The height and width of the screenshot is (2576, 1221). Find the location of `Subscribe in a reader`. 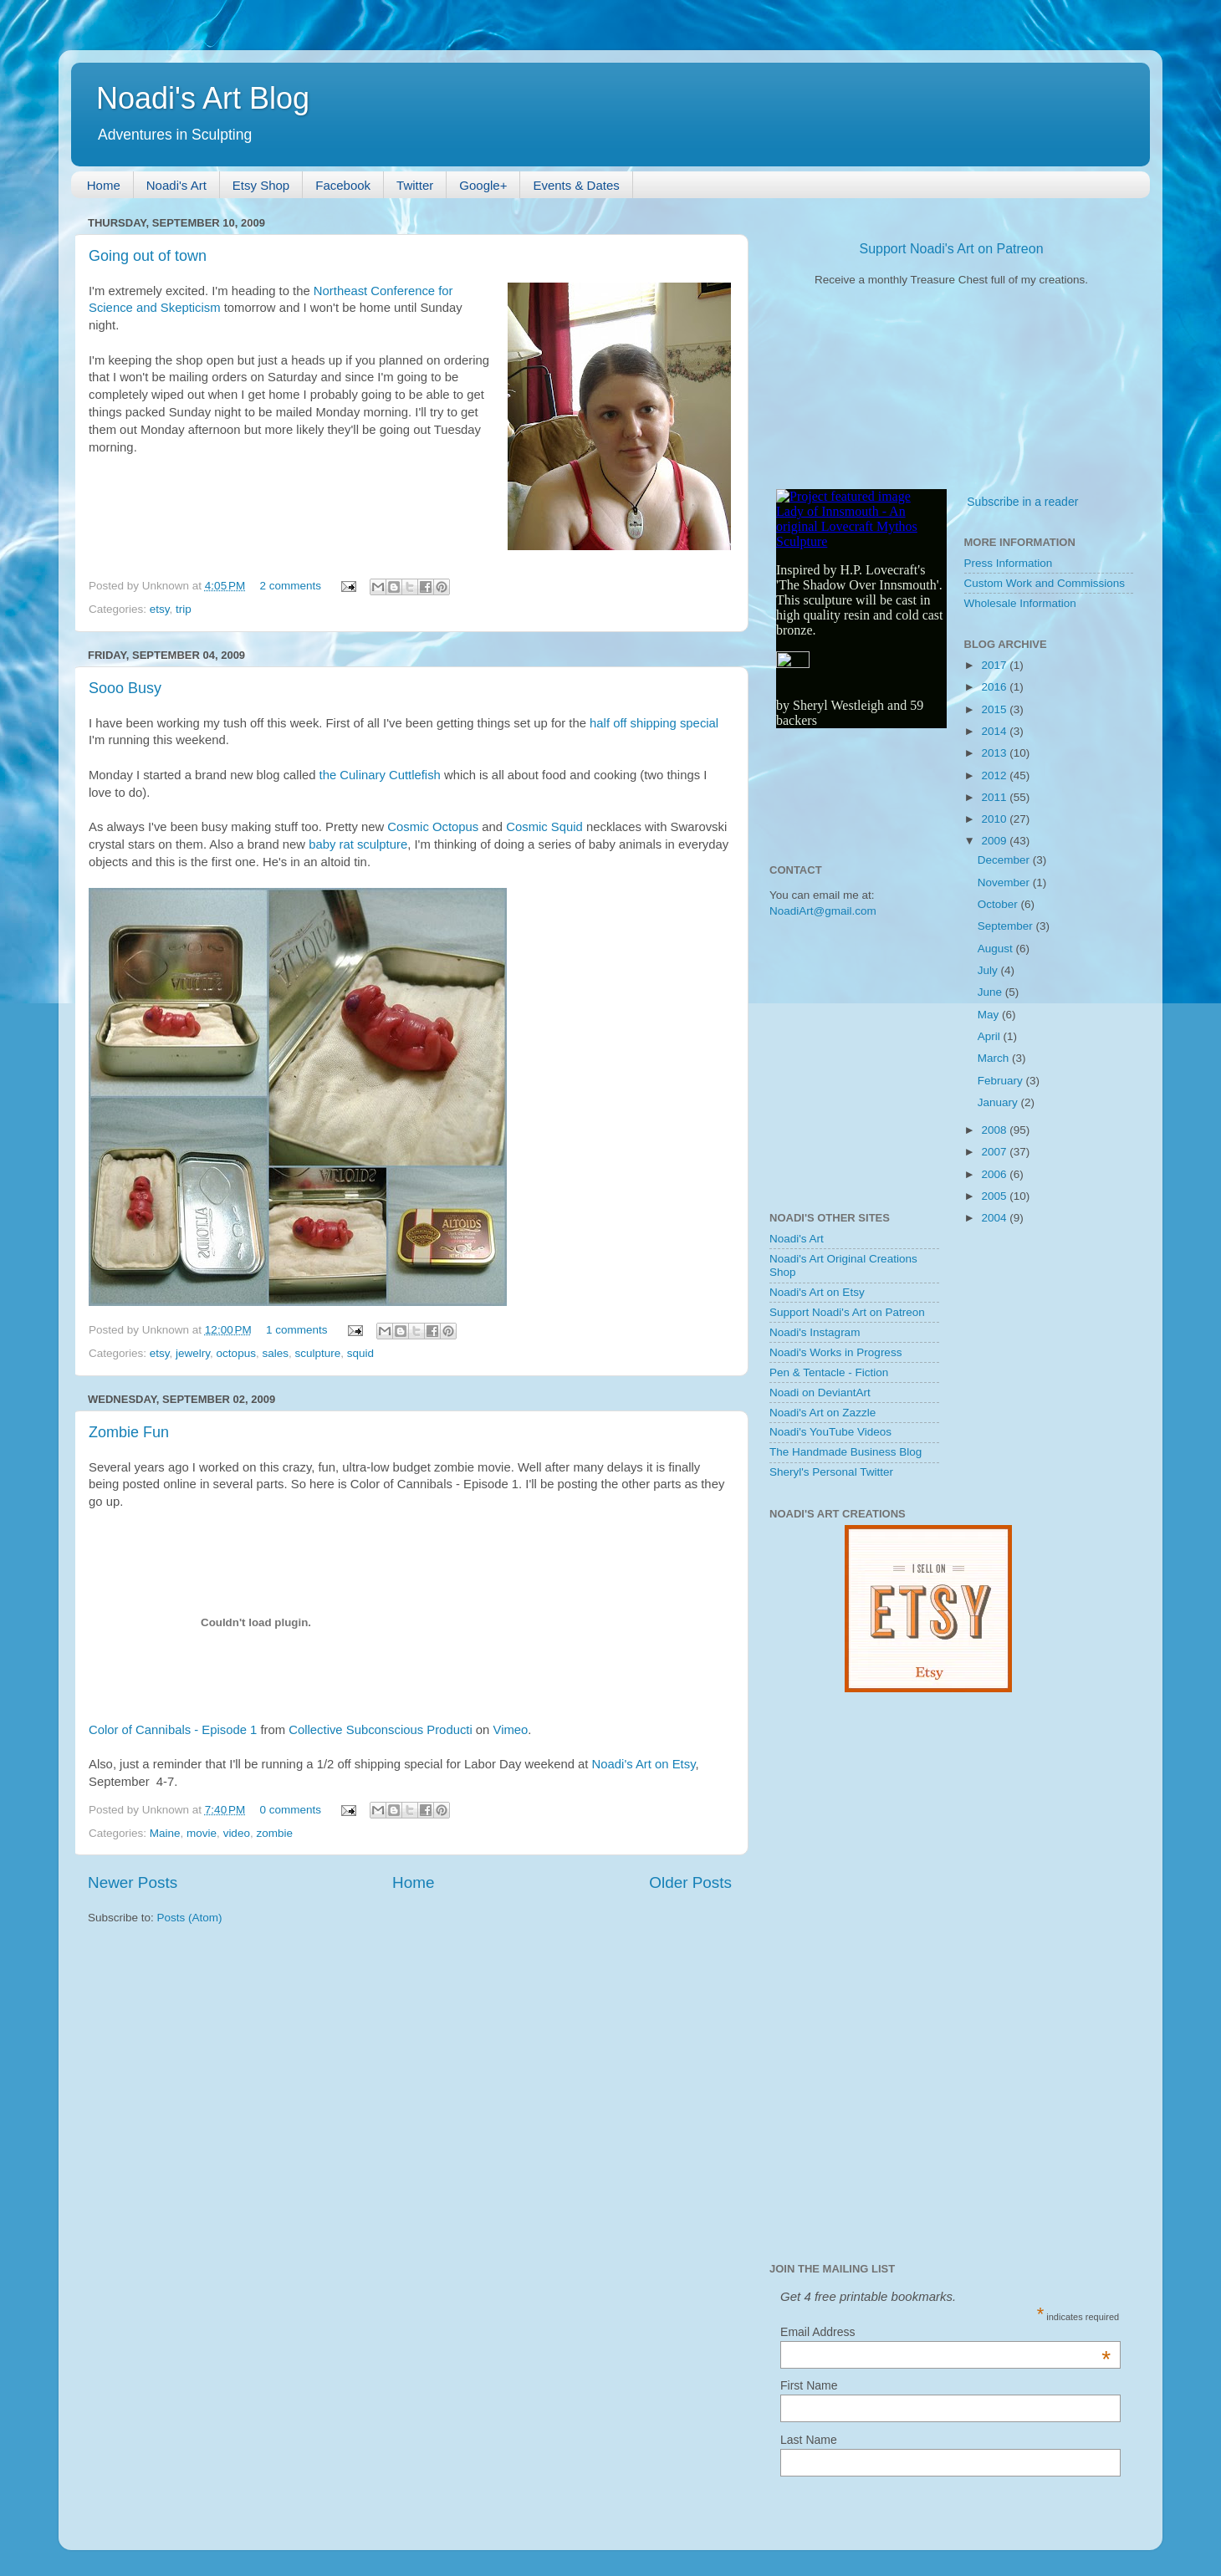

Subscribe in a reader is located at coordinates (1022, 501).